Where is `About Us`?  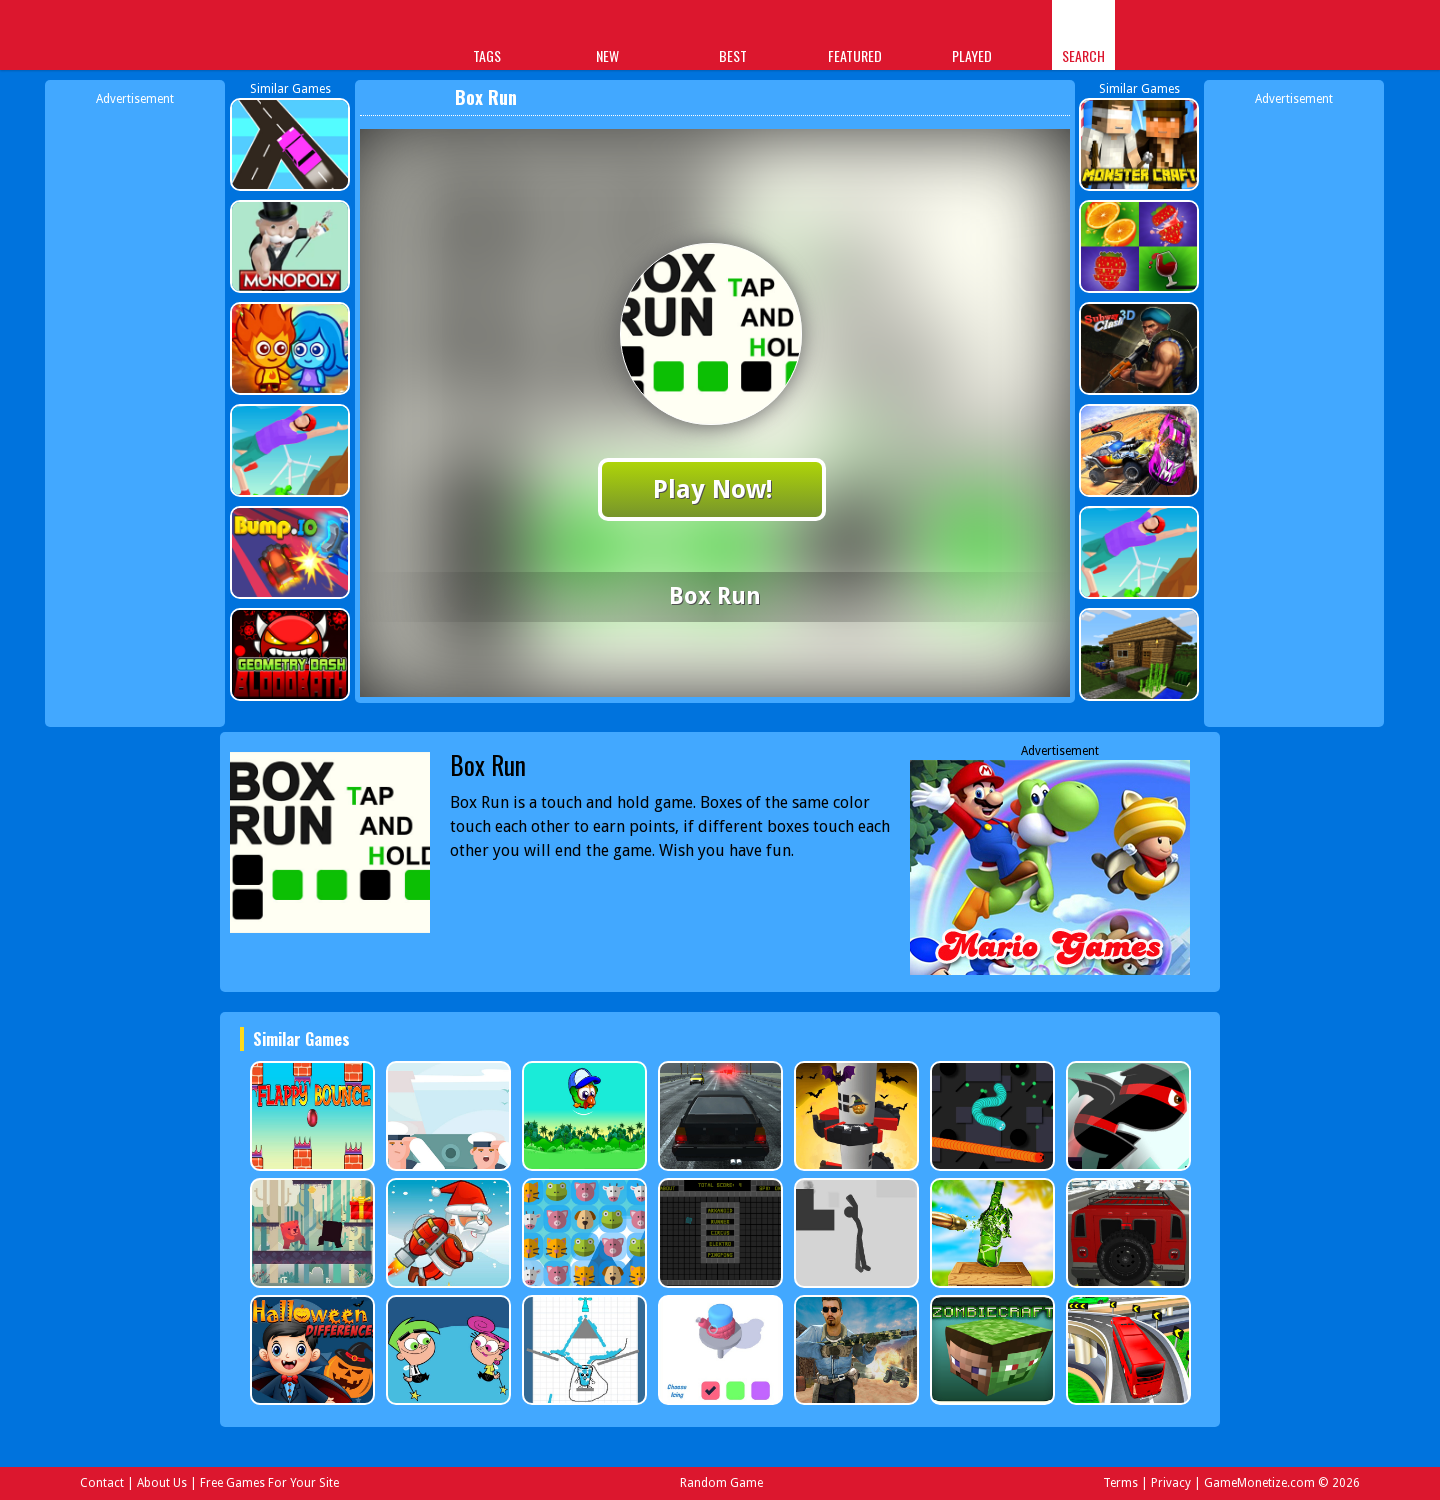
About Us is located at coordinates (162, 1483).